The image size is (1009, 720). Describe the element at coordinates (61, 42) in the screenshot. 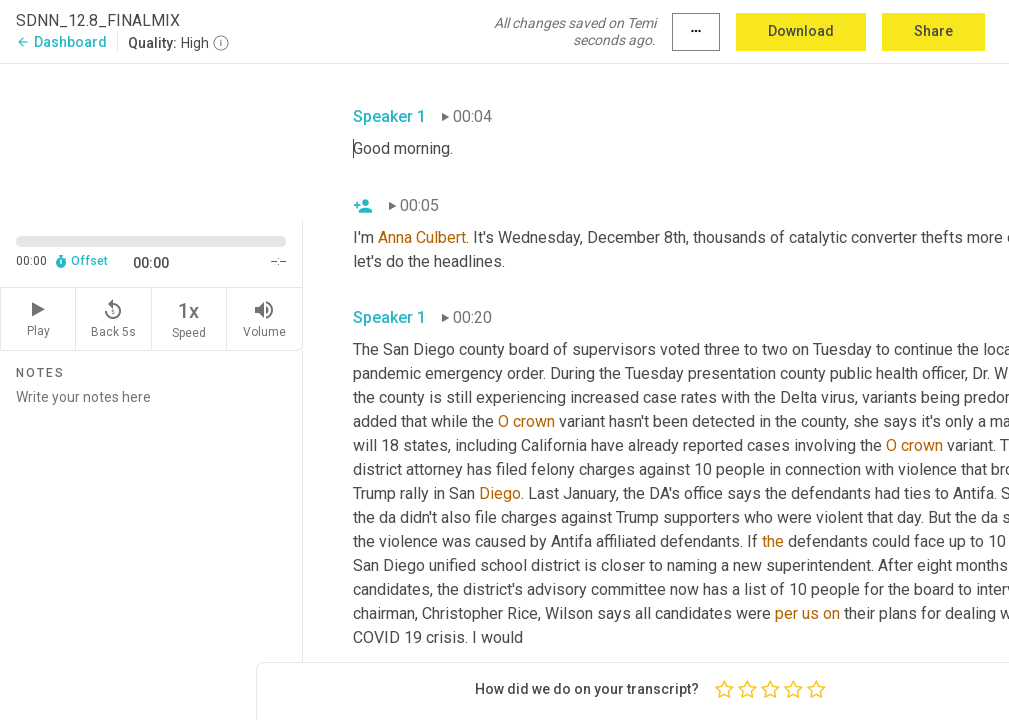

I see `Dashboard` at that location.